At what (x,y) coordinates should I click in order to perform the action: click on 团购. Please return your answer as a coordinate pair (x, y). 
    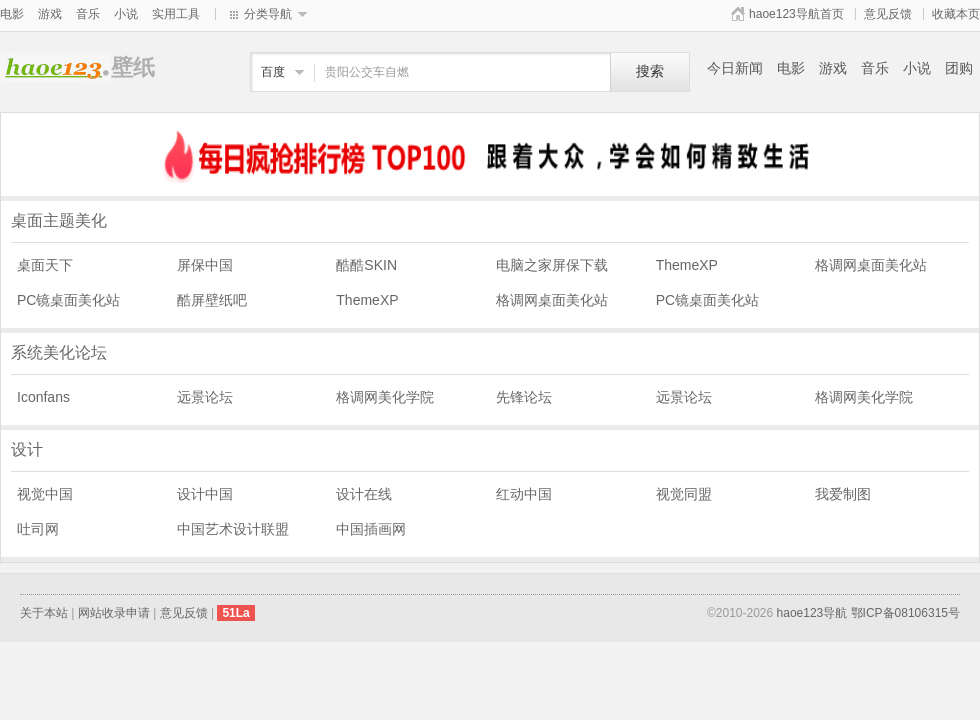
    Looking at the image, I should click on (959, 68).